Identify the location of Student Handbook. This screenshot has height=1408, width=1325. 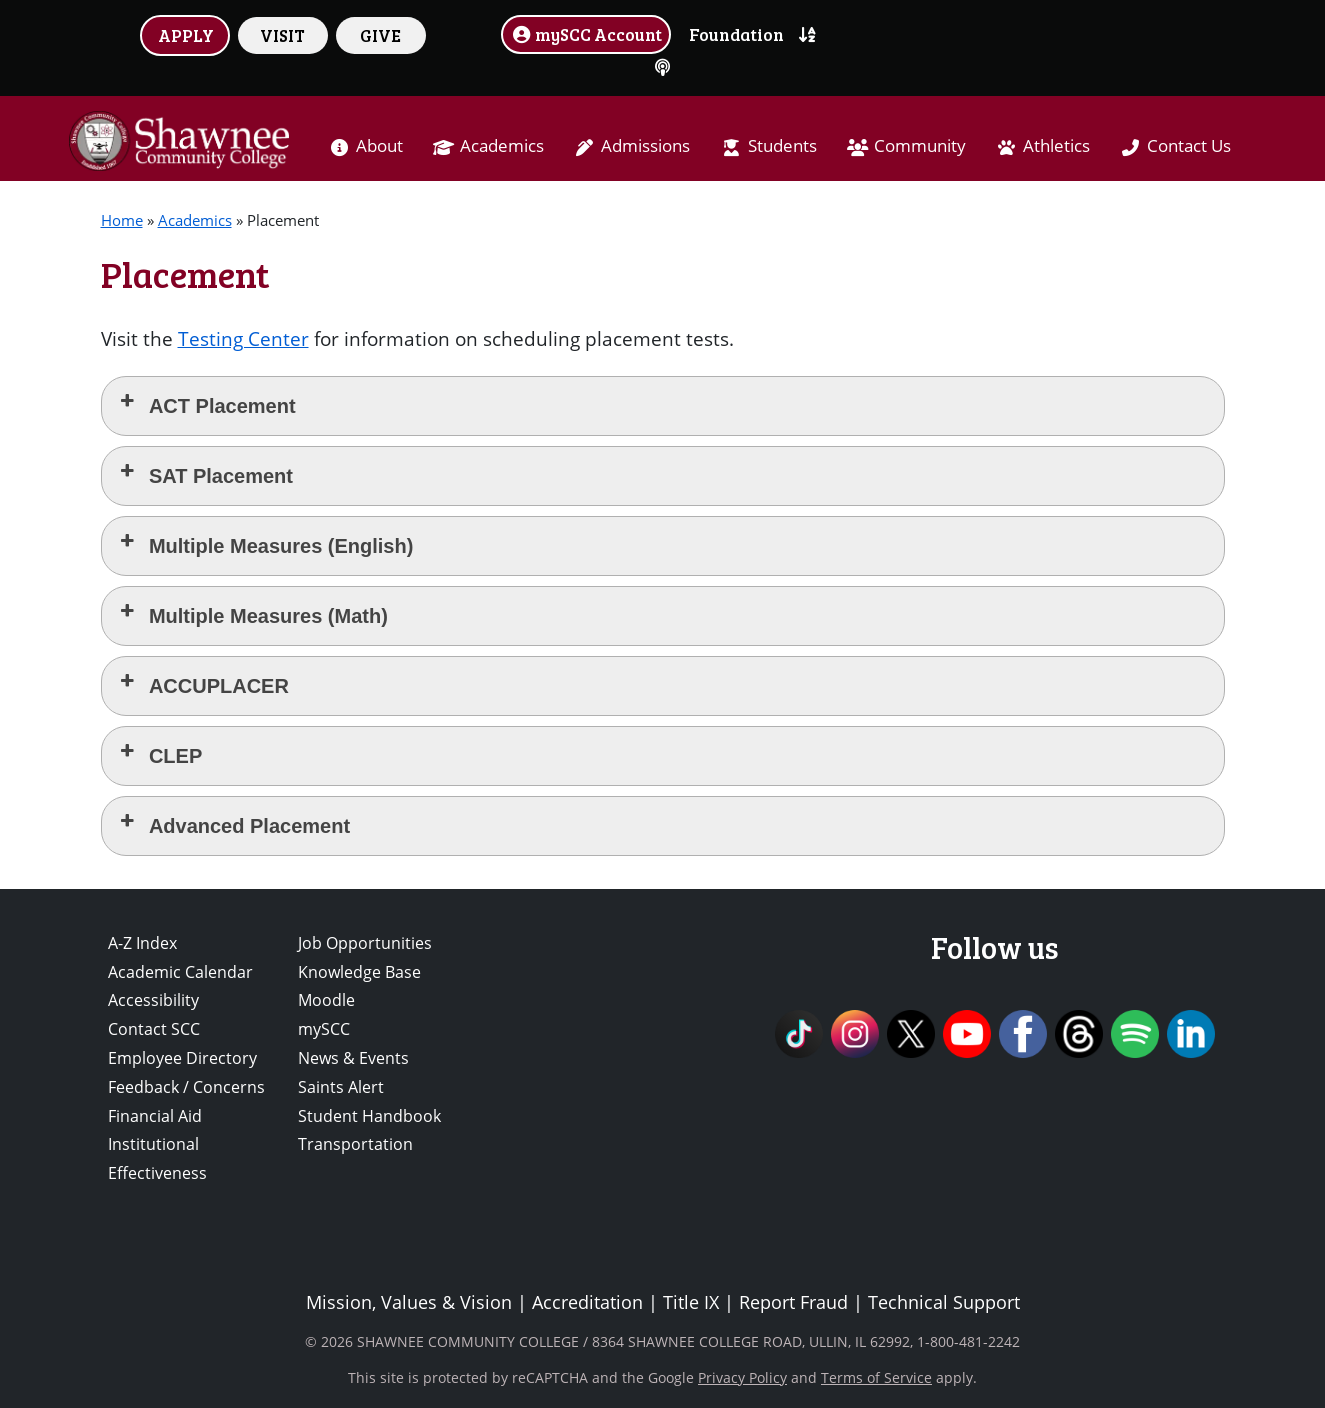
(369, 1116).